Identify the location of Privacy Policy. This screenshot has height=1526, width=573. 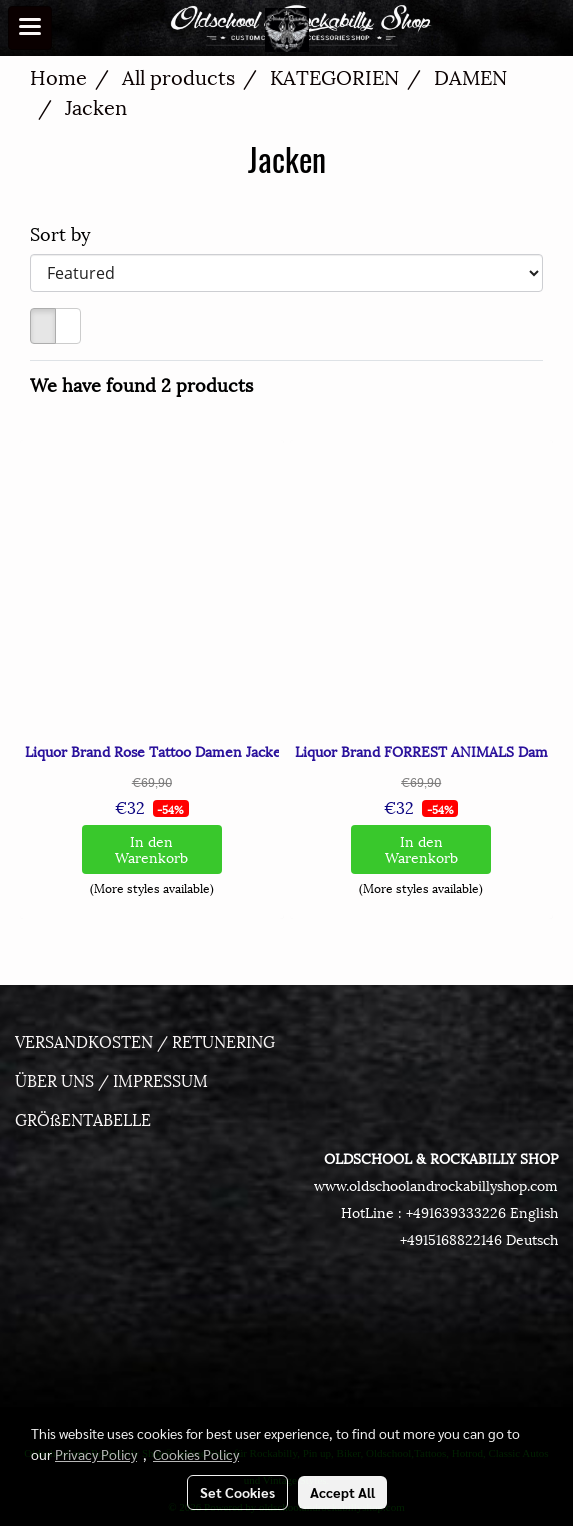
(96, 1454).